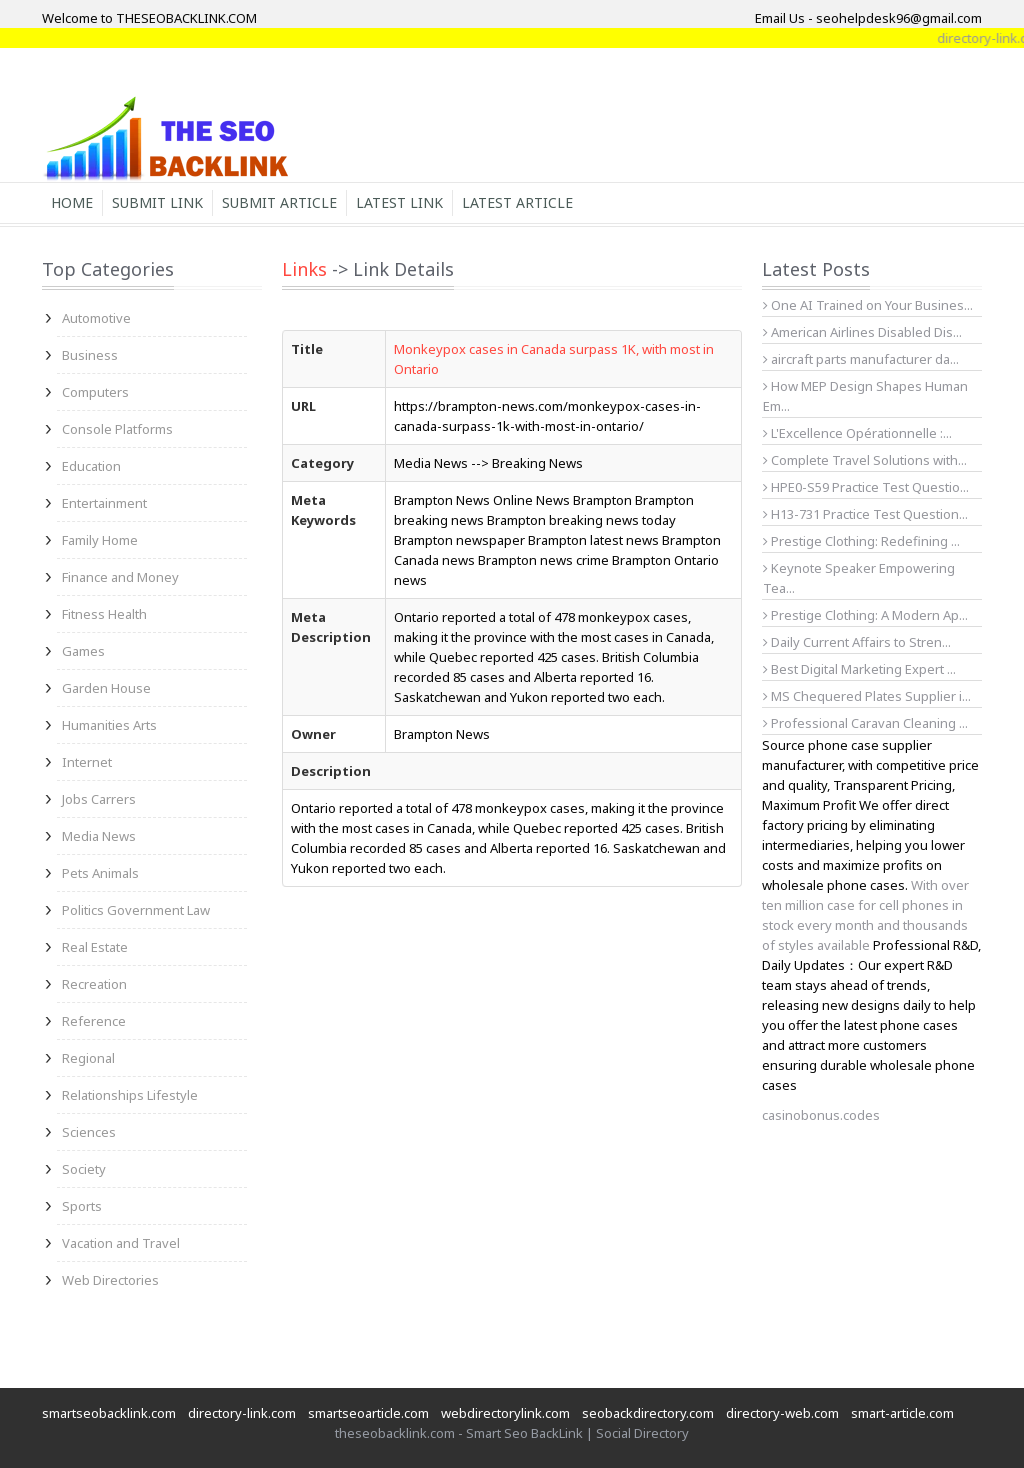  Describe the element at coordinates (110, 1280) in the screenshot. I see `Web Directories` at that location.